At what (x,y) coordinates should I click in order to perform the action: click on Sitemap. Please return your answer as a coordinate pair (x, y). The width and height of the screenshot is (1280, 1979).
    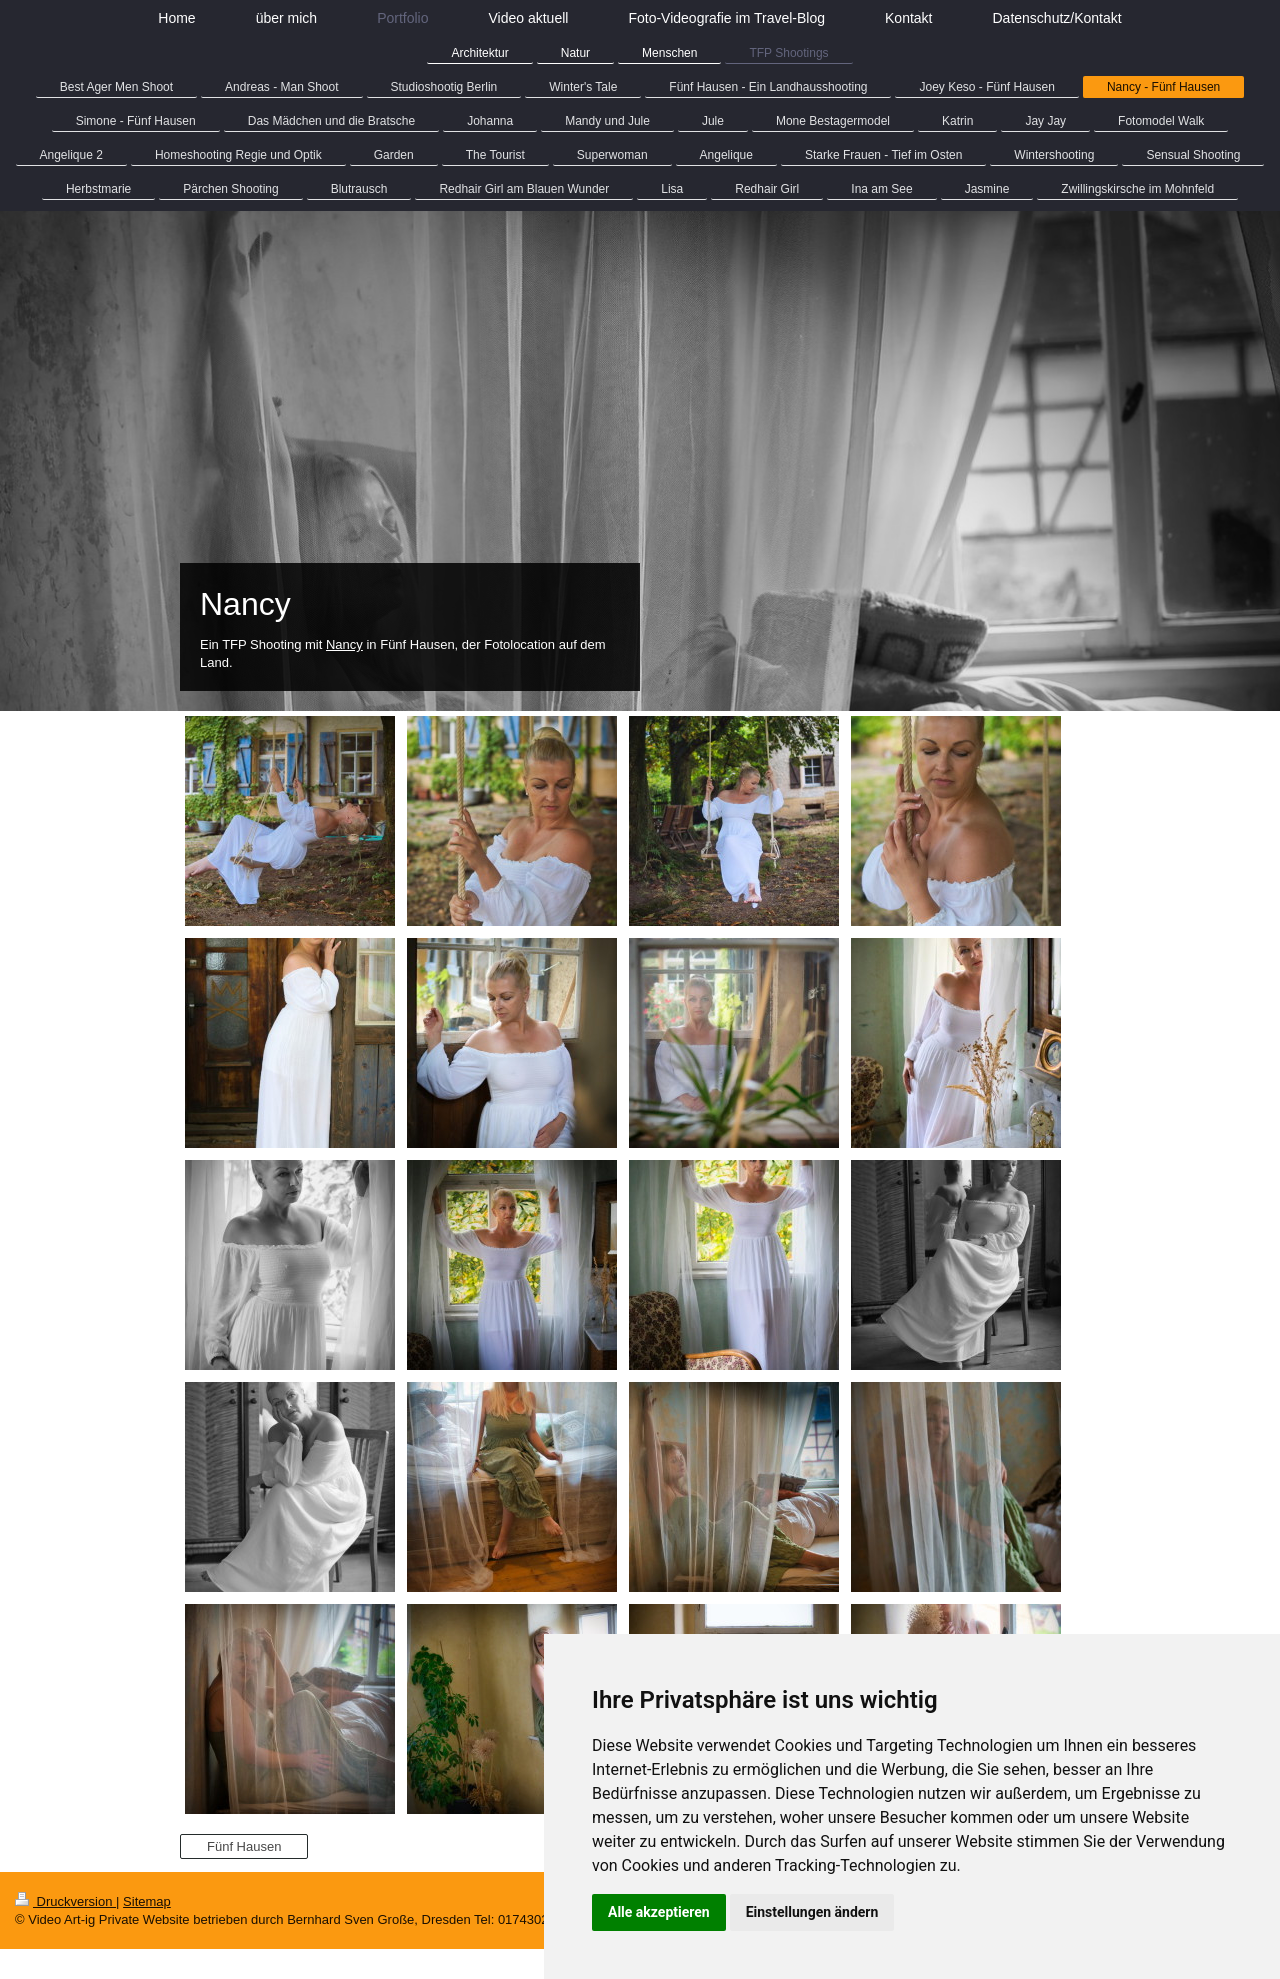
    Looking at the image, I should click on (147, 1901).